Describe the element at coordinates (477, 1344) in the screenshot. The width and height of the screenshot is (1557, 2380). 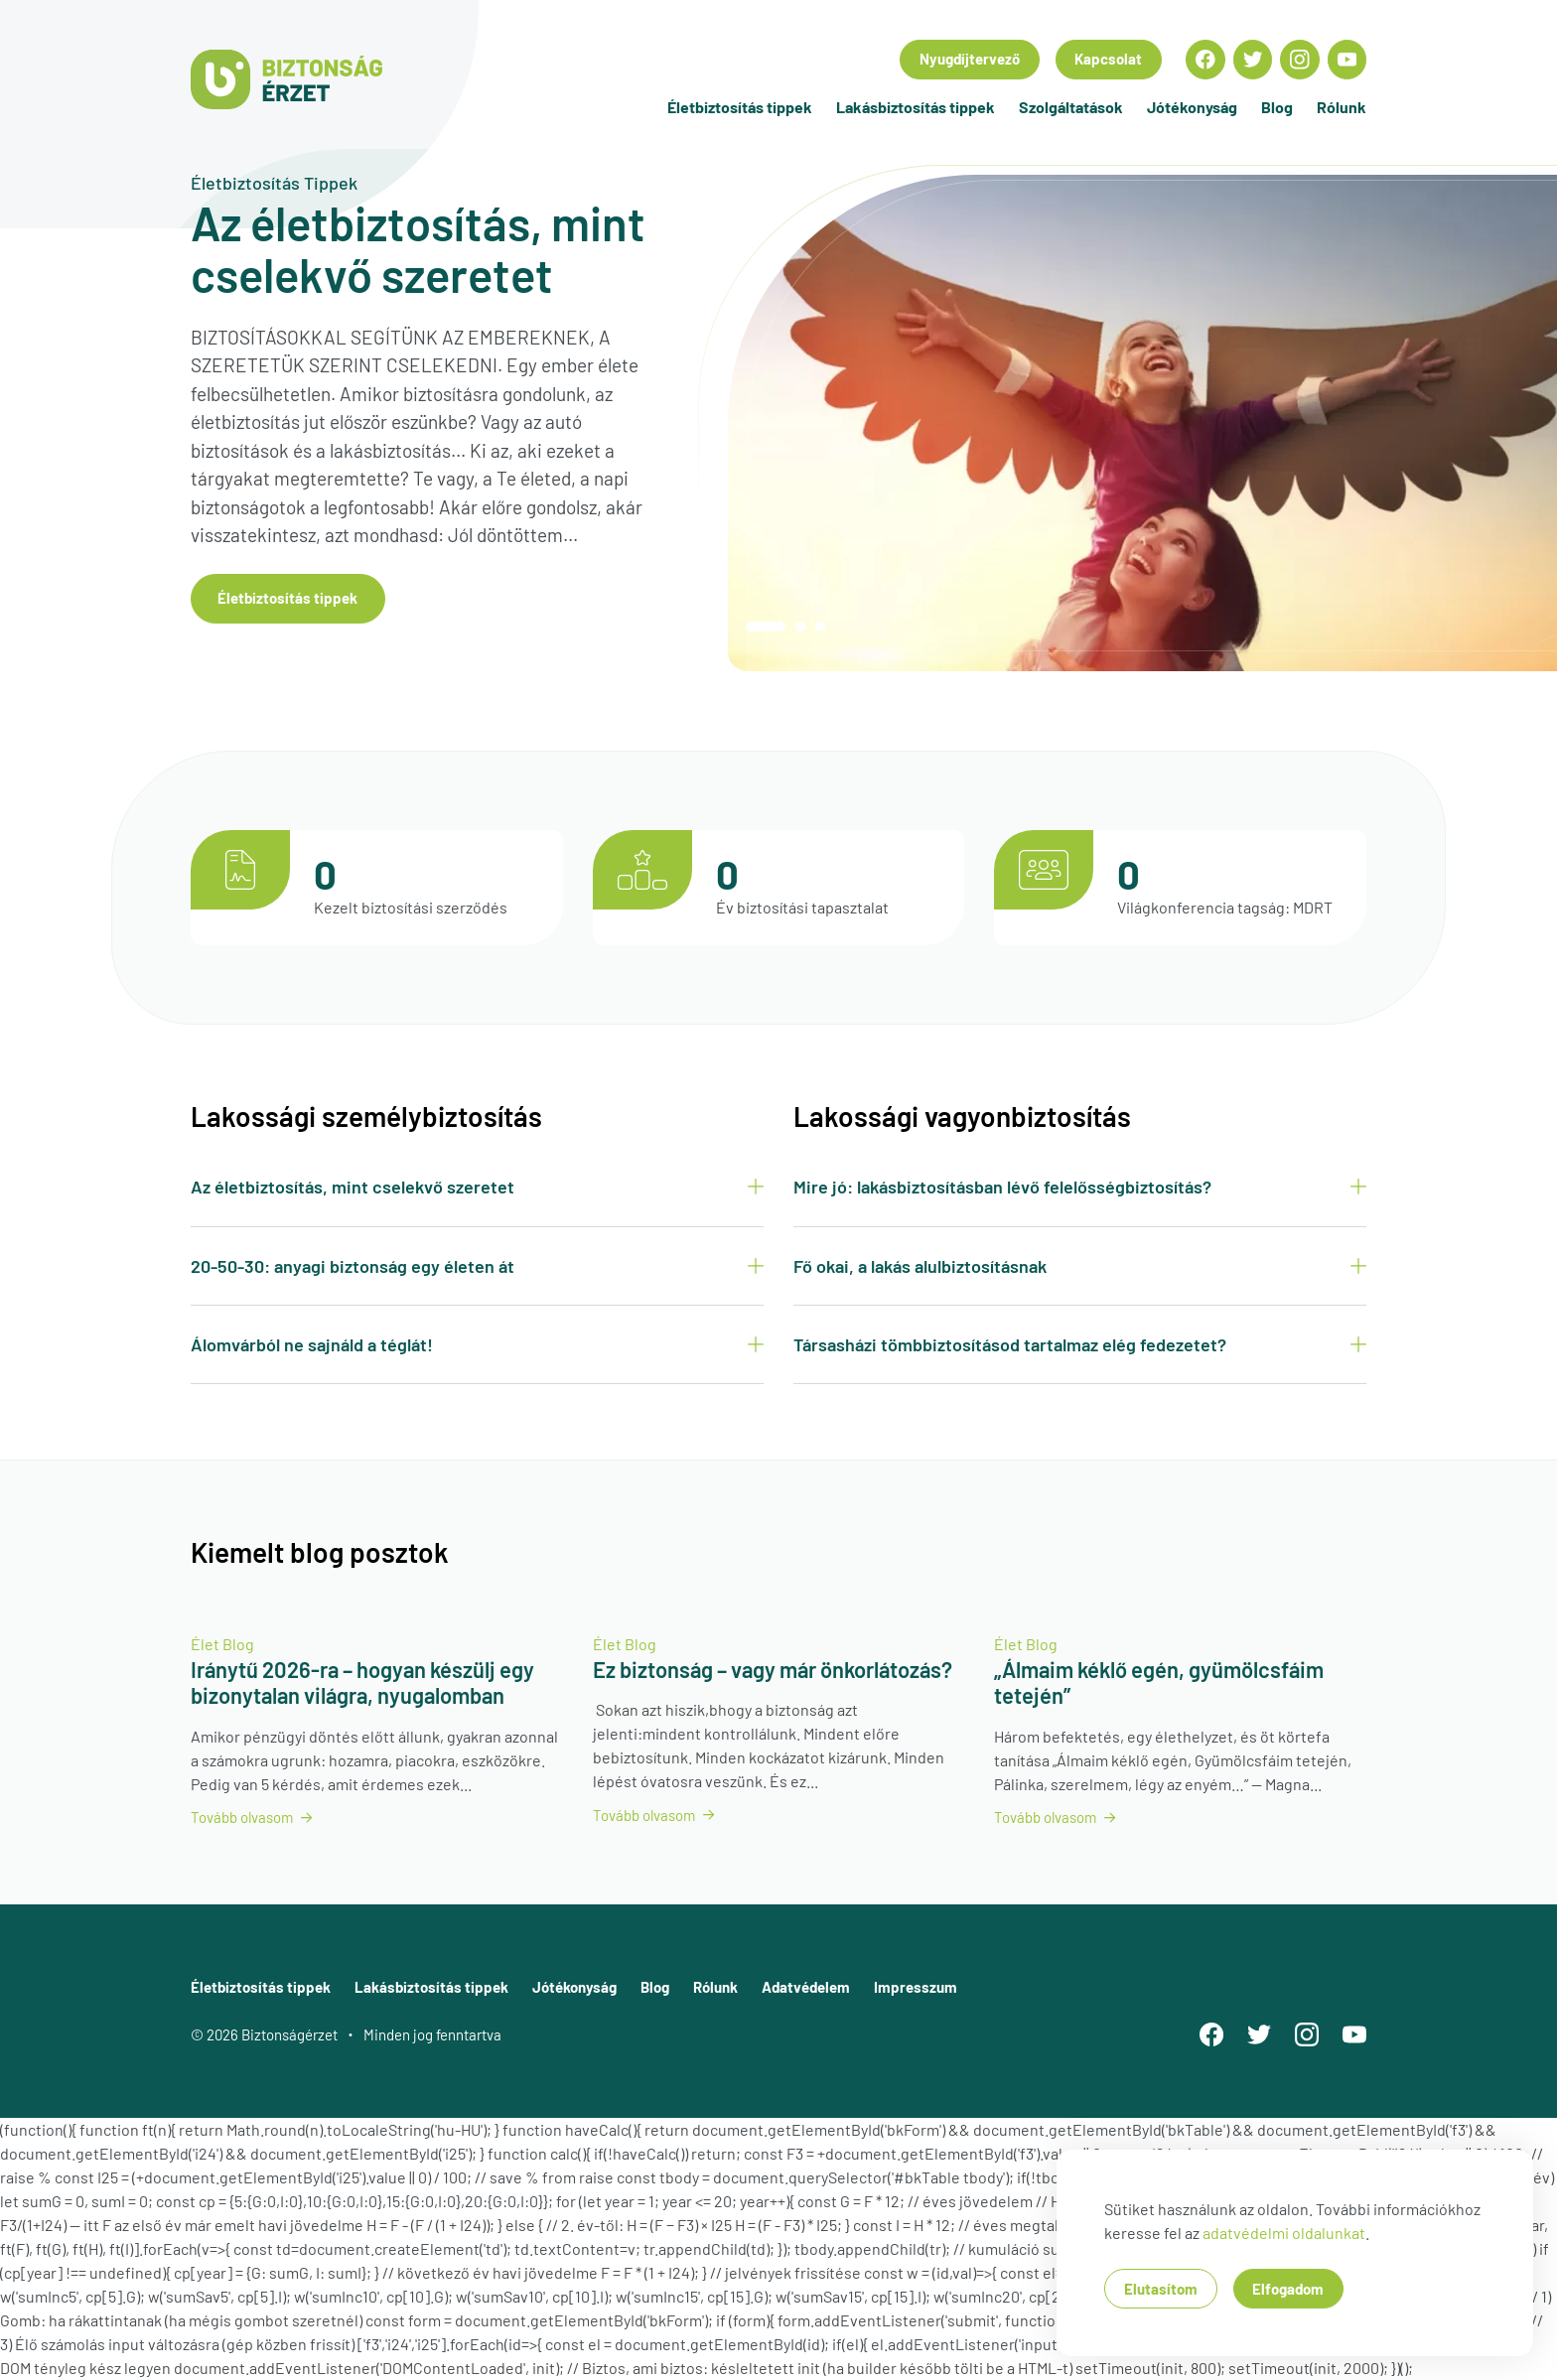
I see `Álomvárból ne sajnáld a téglát!` at that location.